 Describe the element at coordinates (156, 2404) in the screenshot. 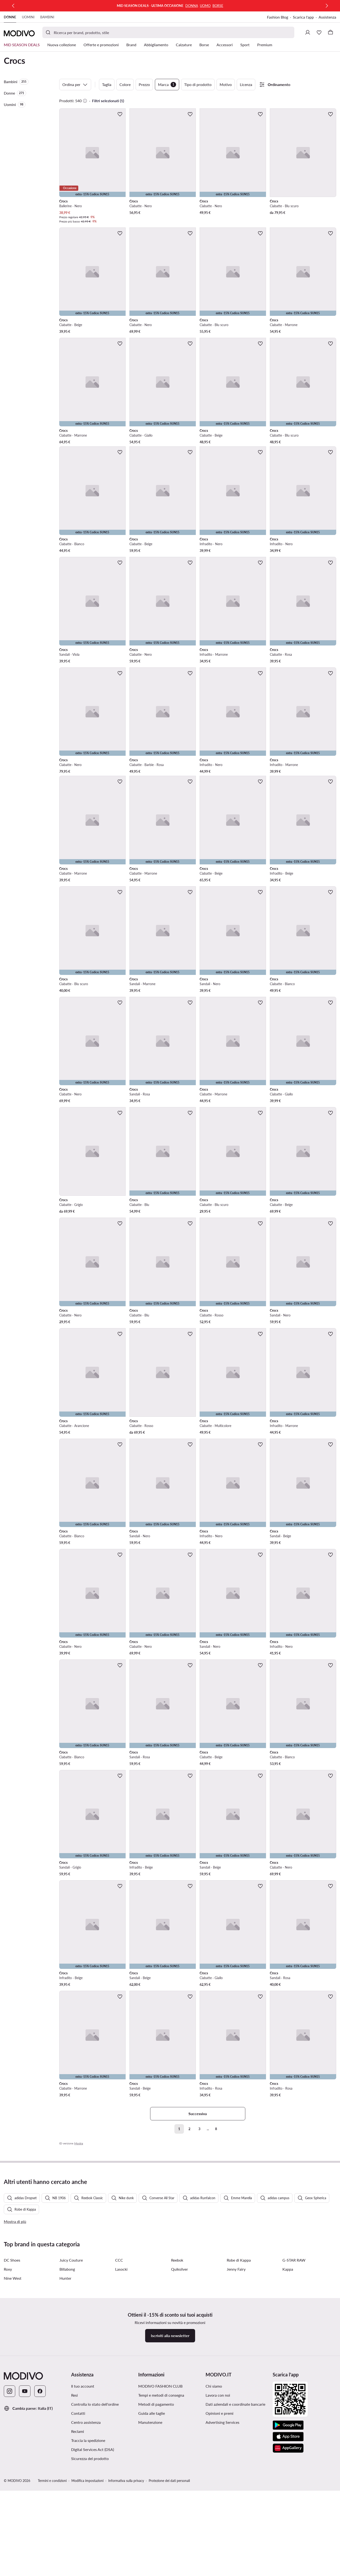

I see `Metodi di pagamento` at that location.